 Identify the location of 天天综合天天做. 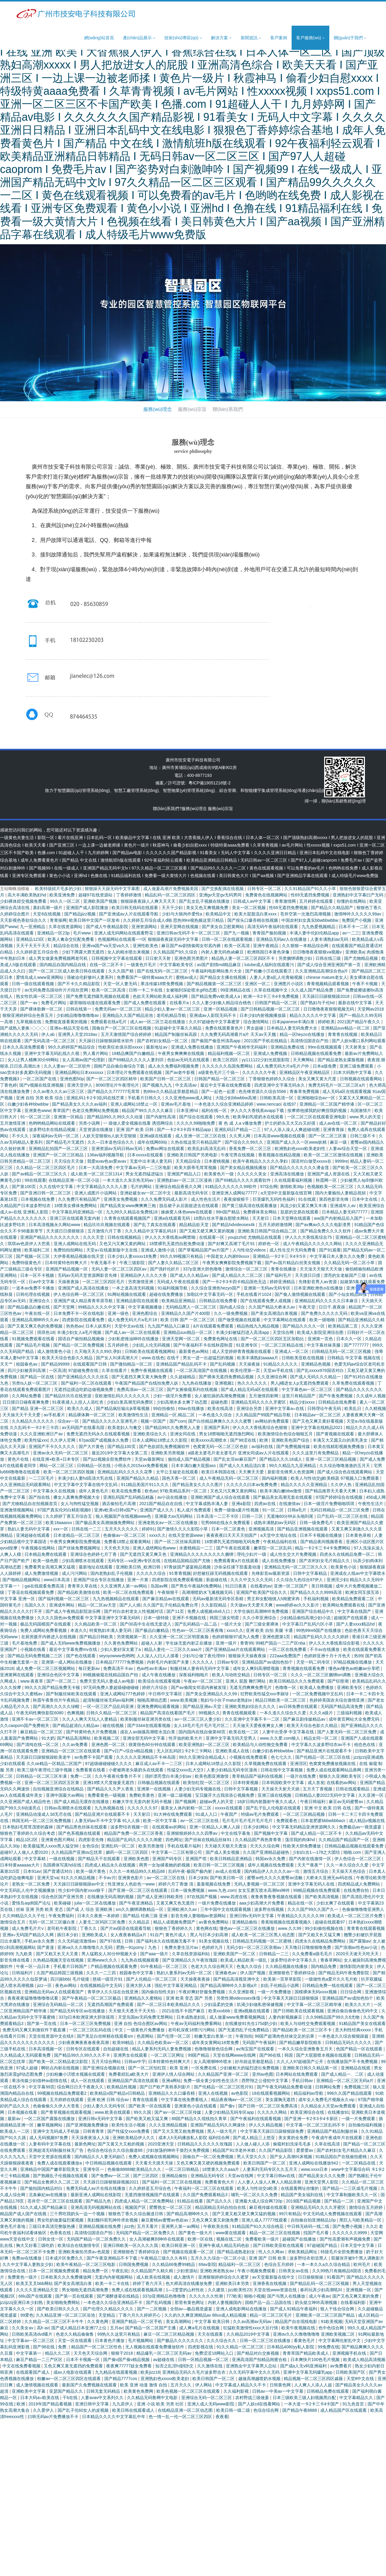
(69, 1161).